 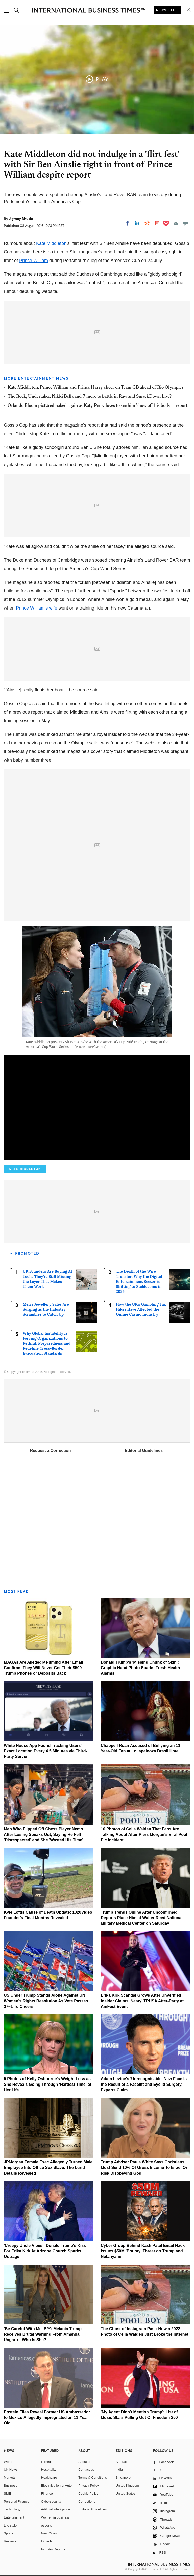 What do you see at coordinates (10, 2485) in the screenshot?
I see `Business` at bounding box center [10, 2485].